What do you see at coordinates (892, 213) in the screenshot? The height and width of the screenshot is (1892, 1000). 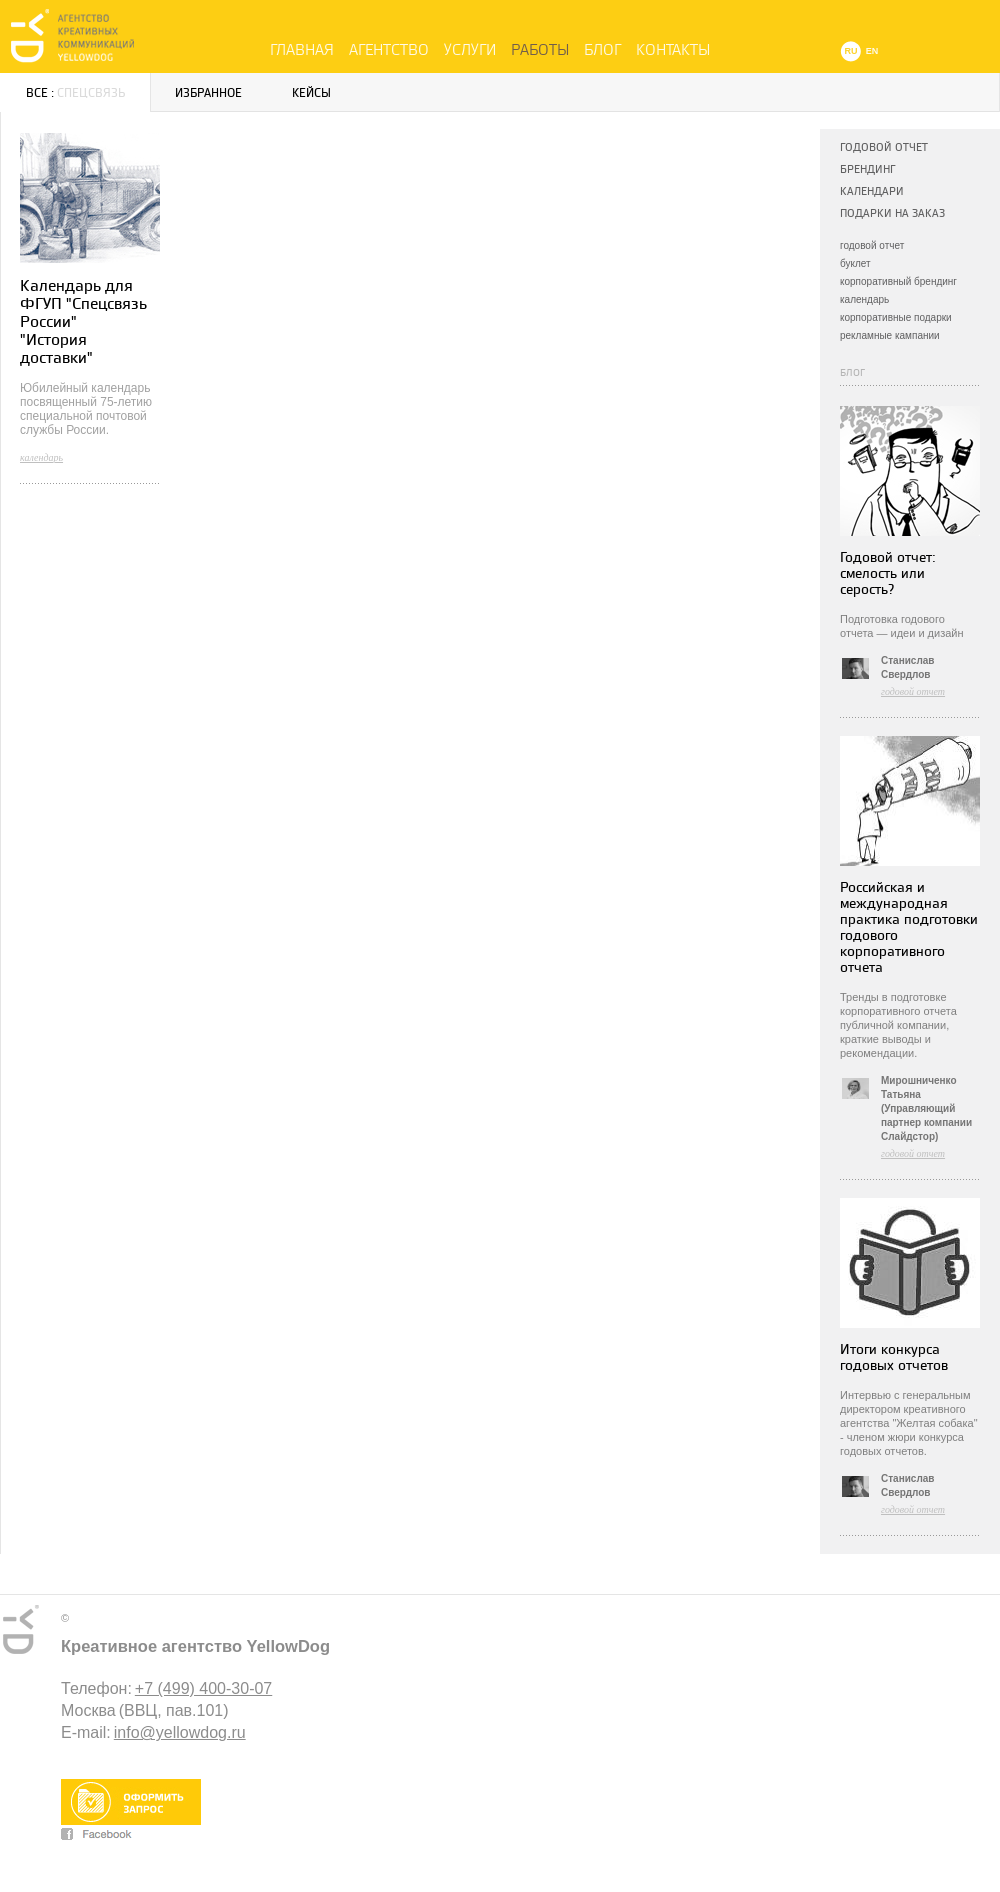 I see `Подарки на заказ` at bounding box center [892, 213].